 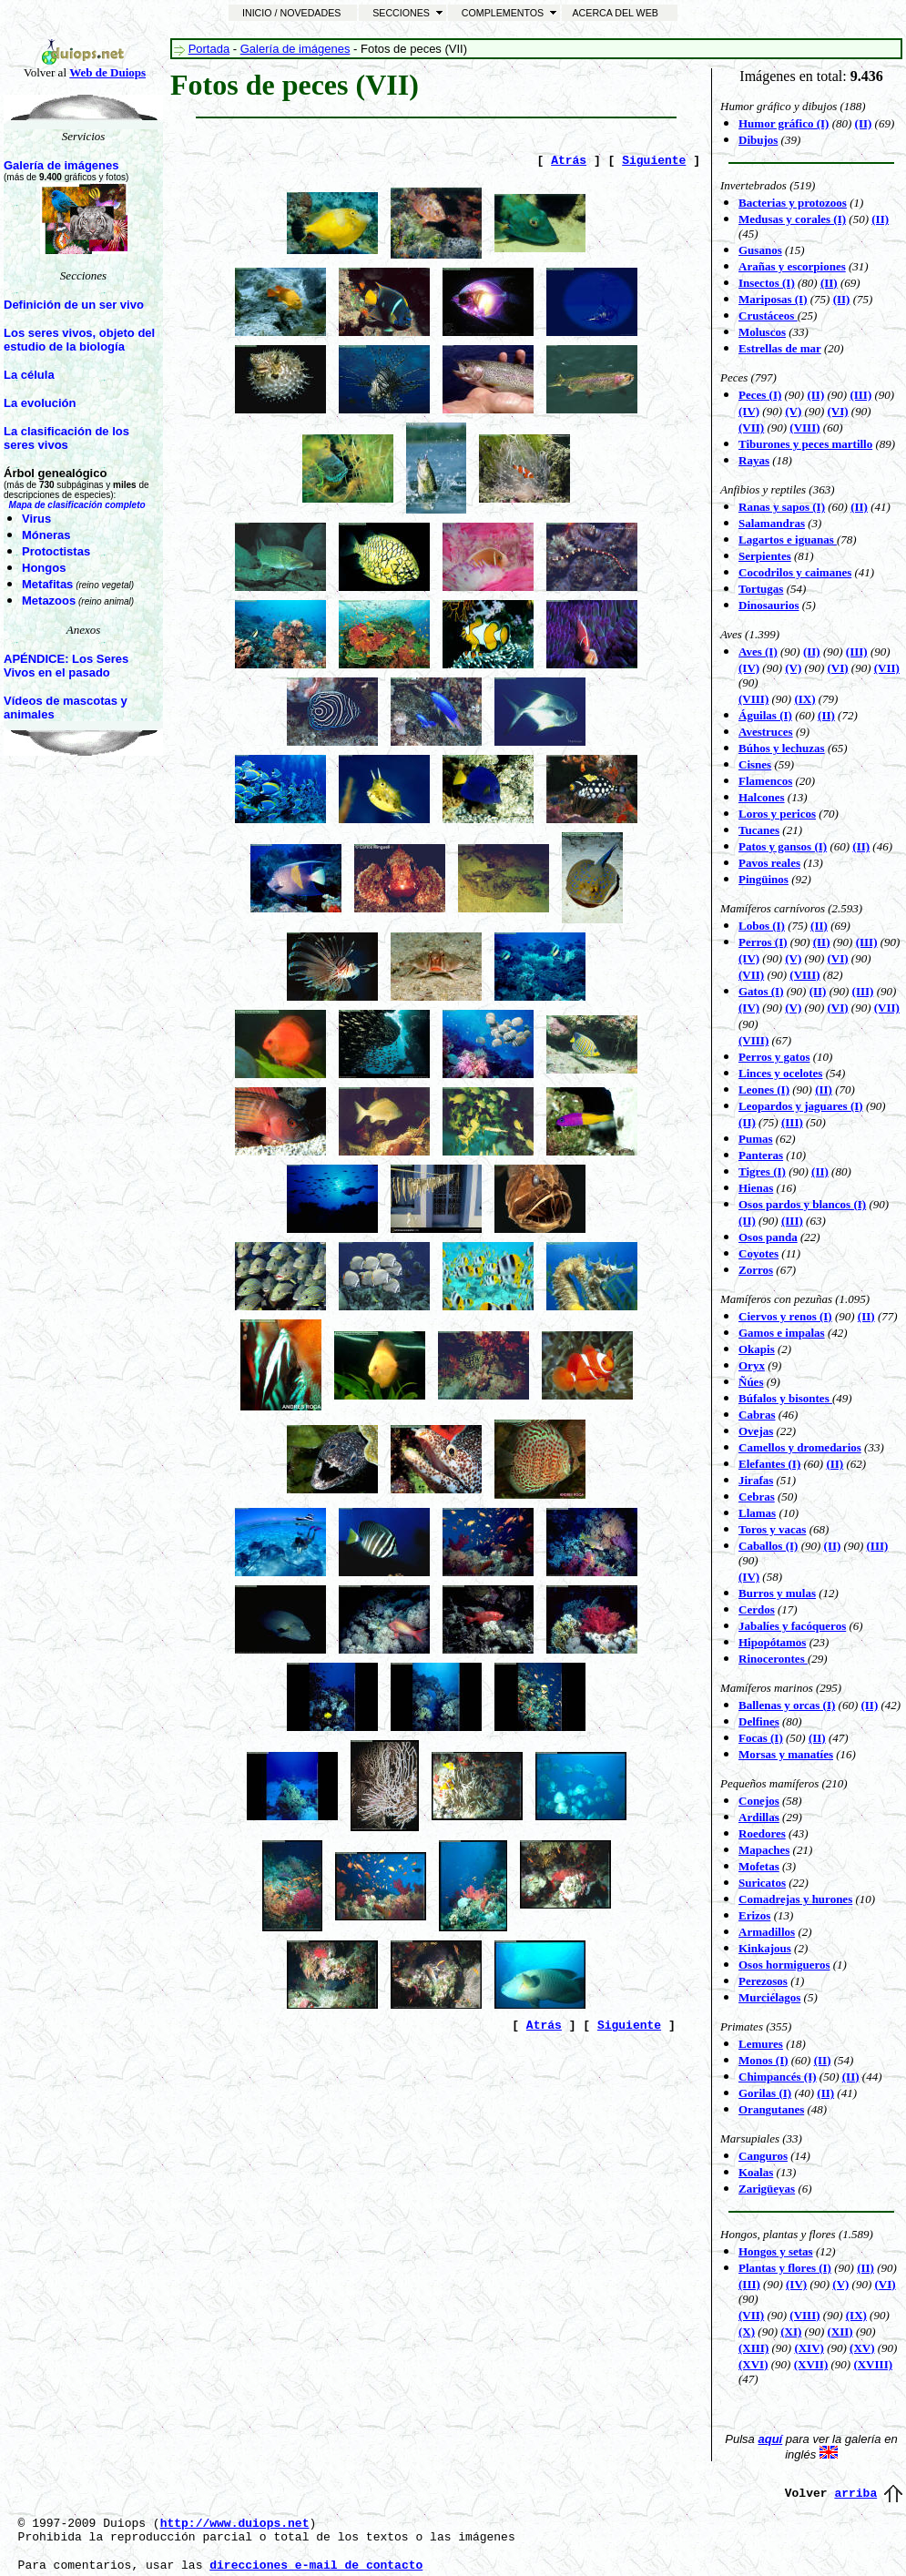 I want to click on Patos y gansos (I), so click(x=782, y=846).